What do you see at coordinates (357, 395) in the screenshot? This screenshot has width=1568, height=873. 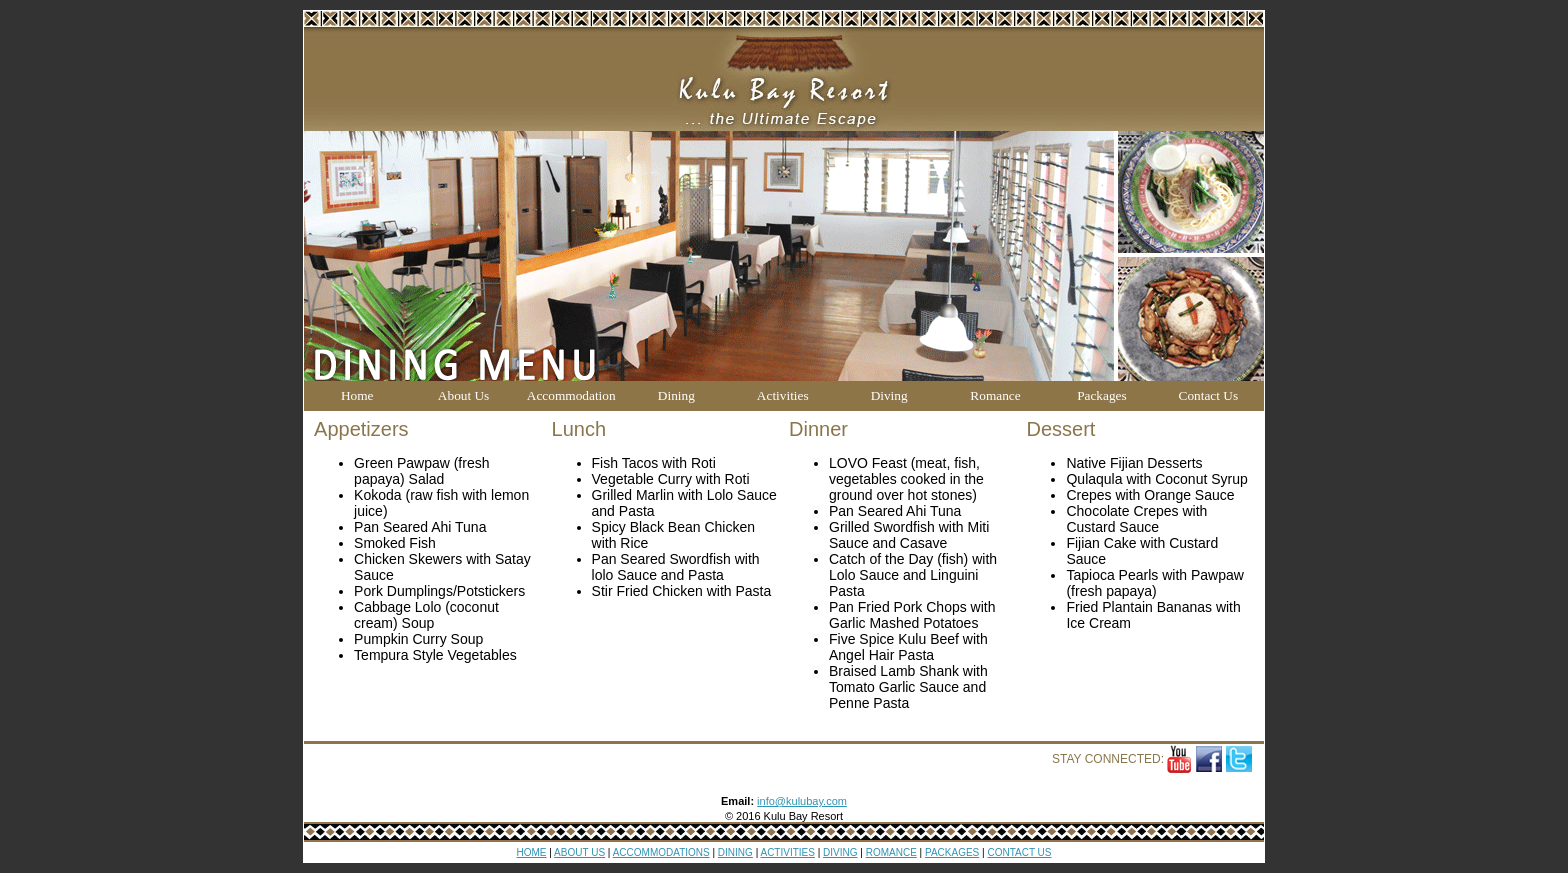 I see `Home` at bounding box center [357, 395].